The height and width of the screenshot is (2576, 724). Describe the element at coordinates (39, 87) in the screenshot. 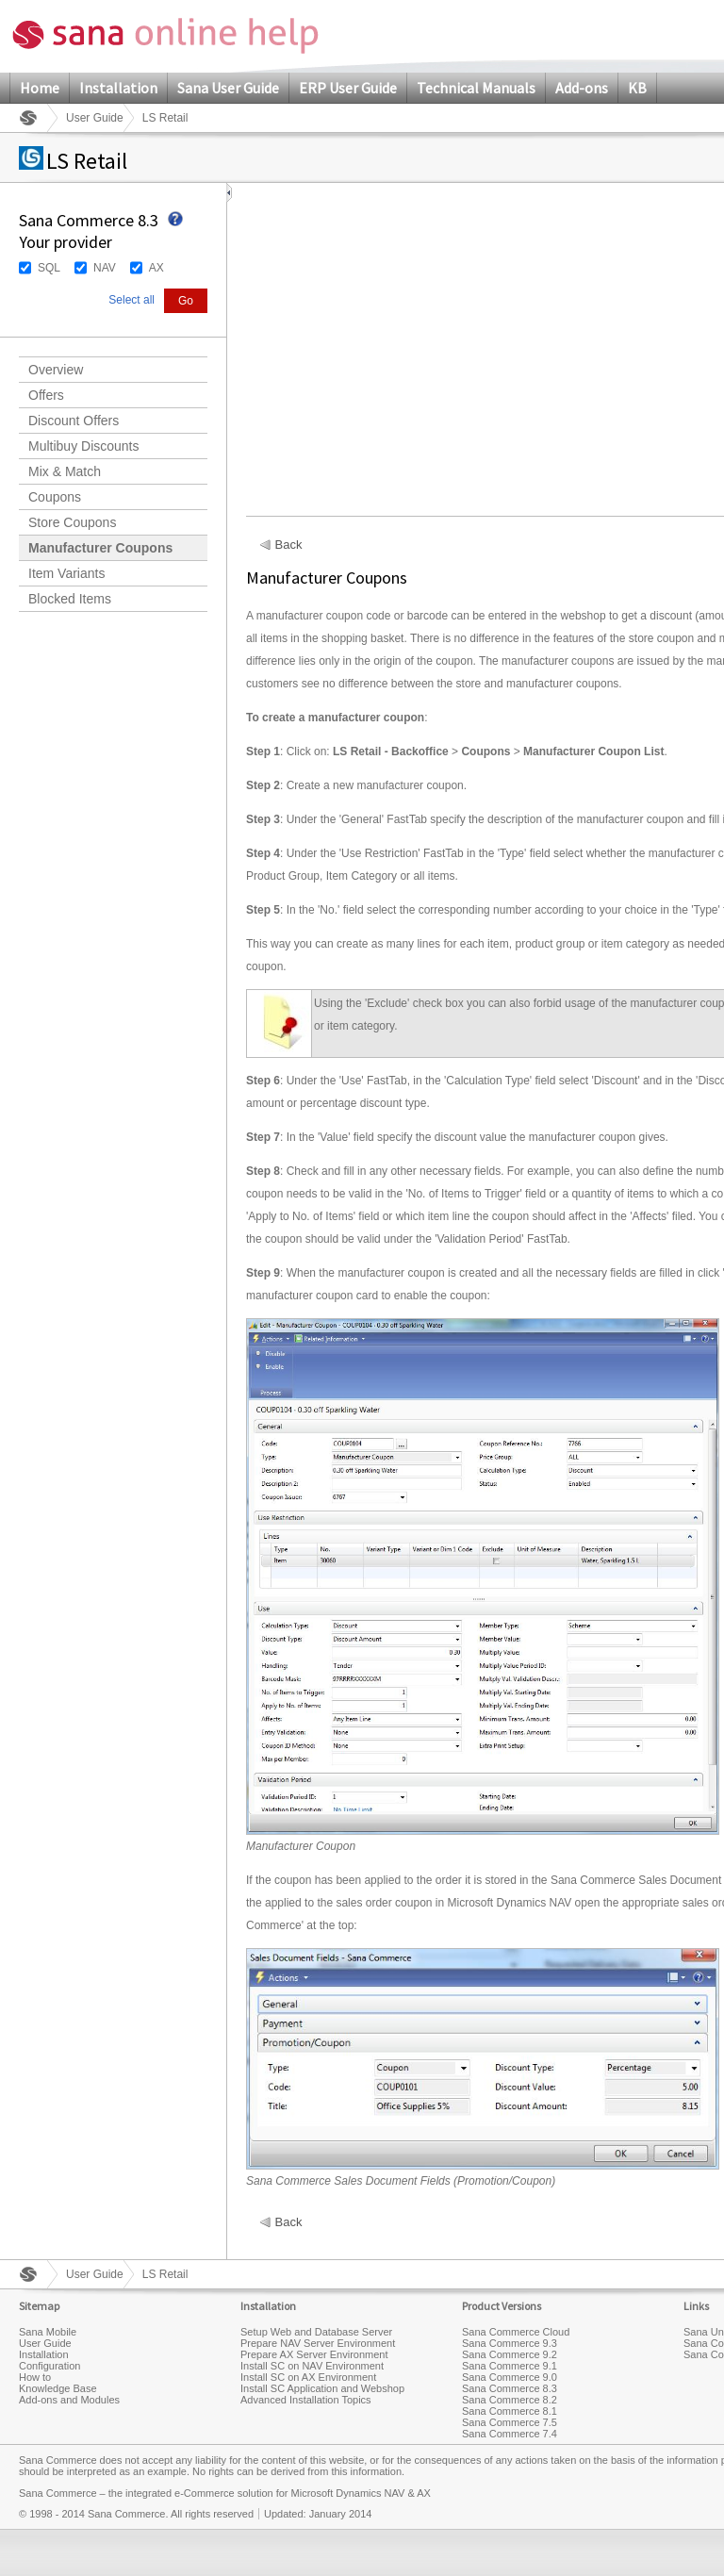

I see `Home` at that location.